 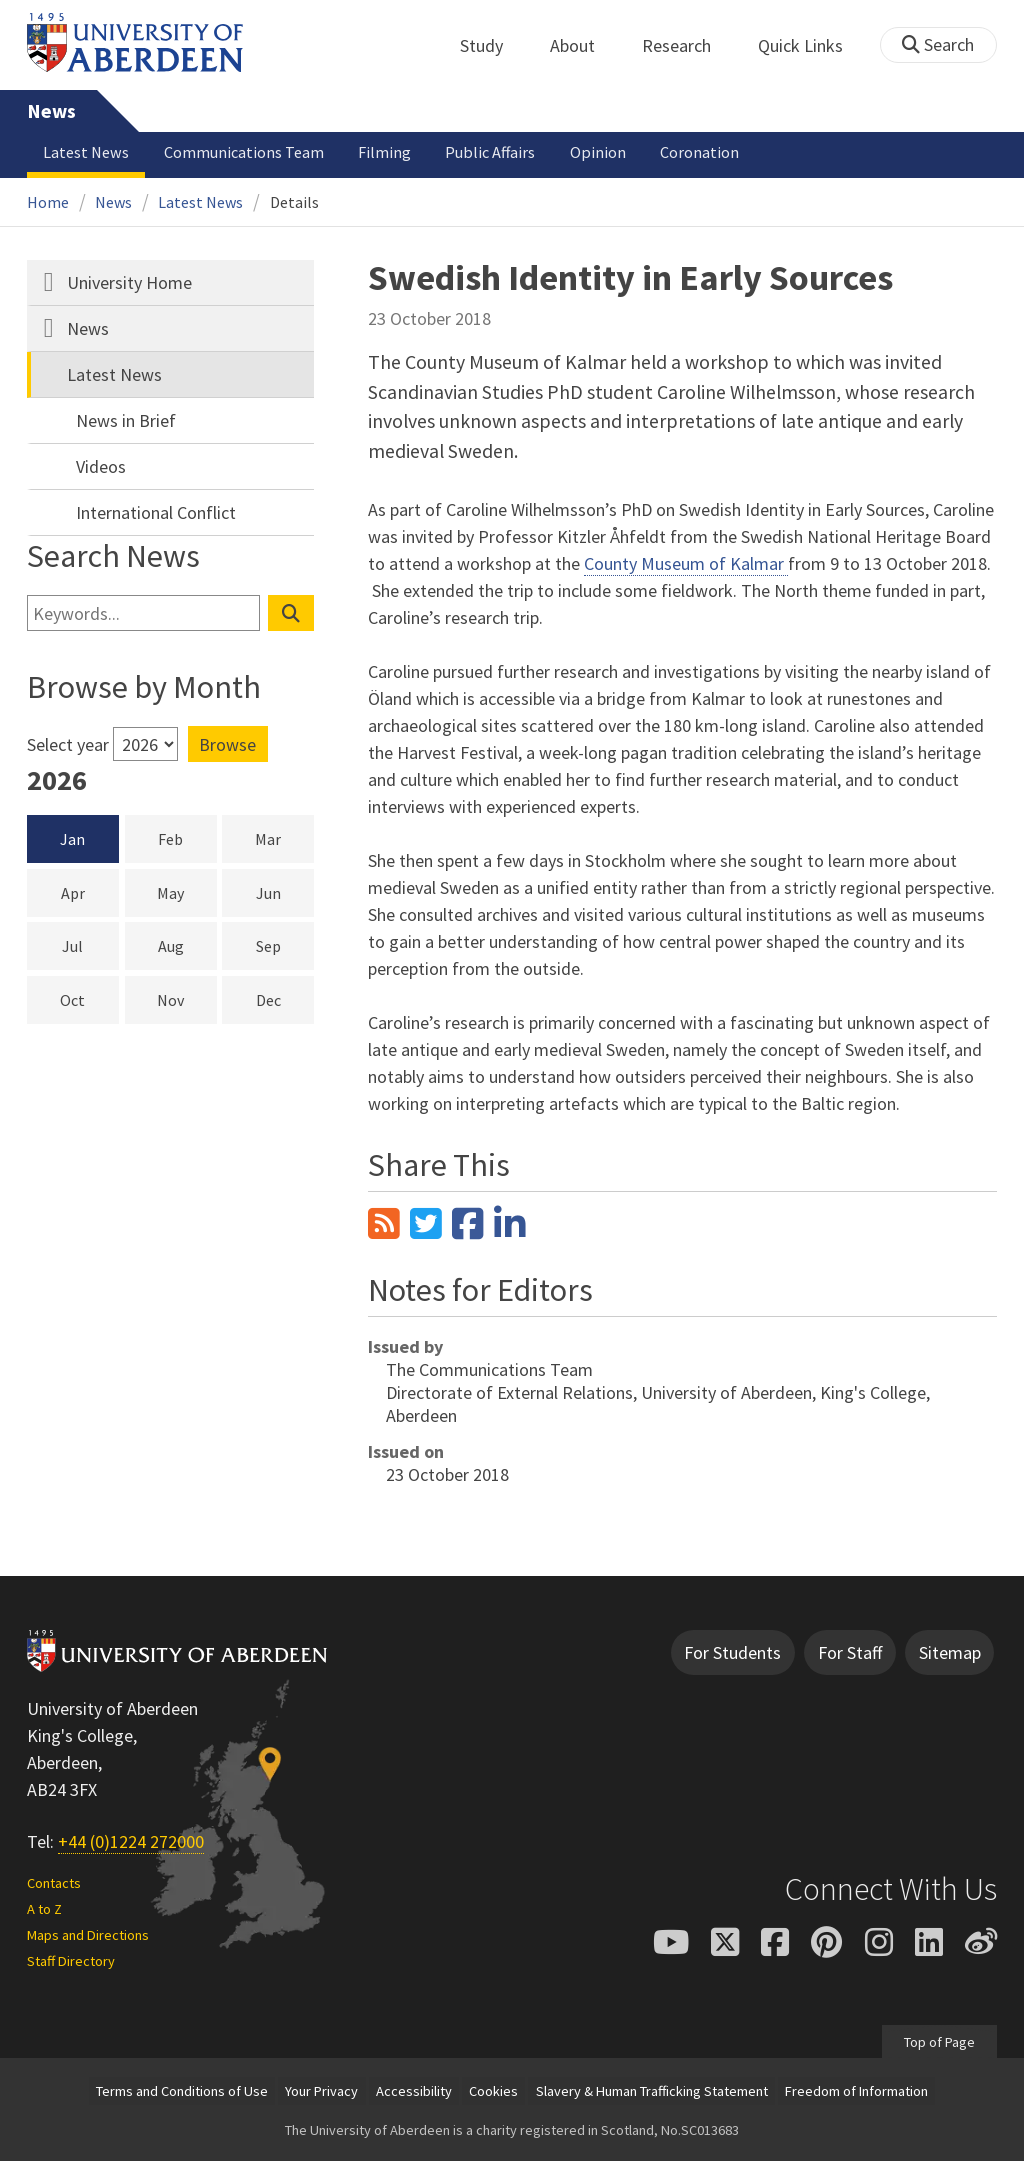 What do you see at coordinates (285, 892) in the screenshot?
I see `Jun` at bounding box center [285, 892].